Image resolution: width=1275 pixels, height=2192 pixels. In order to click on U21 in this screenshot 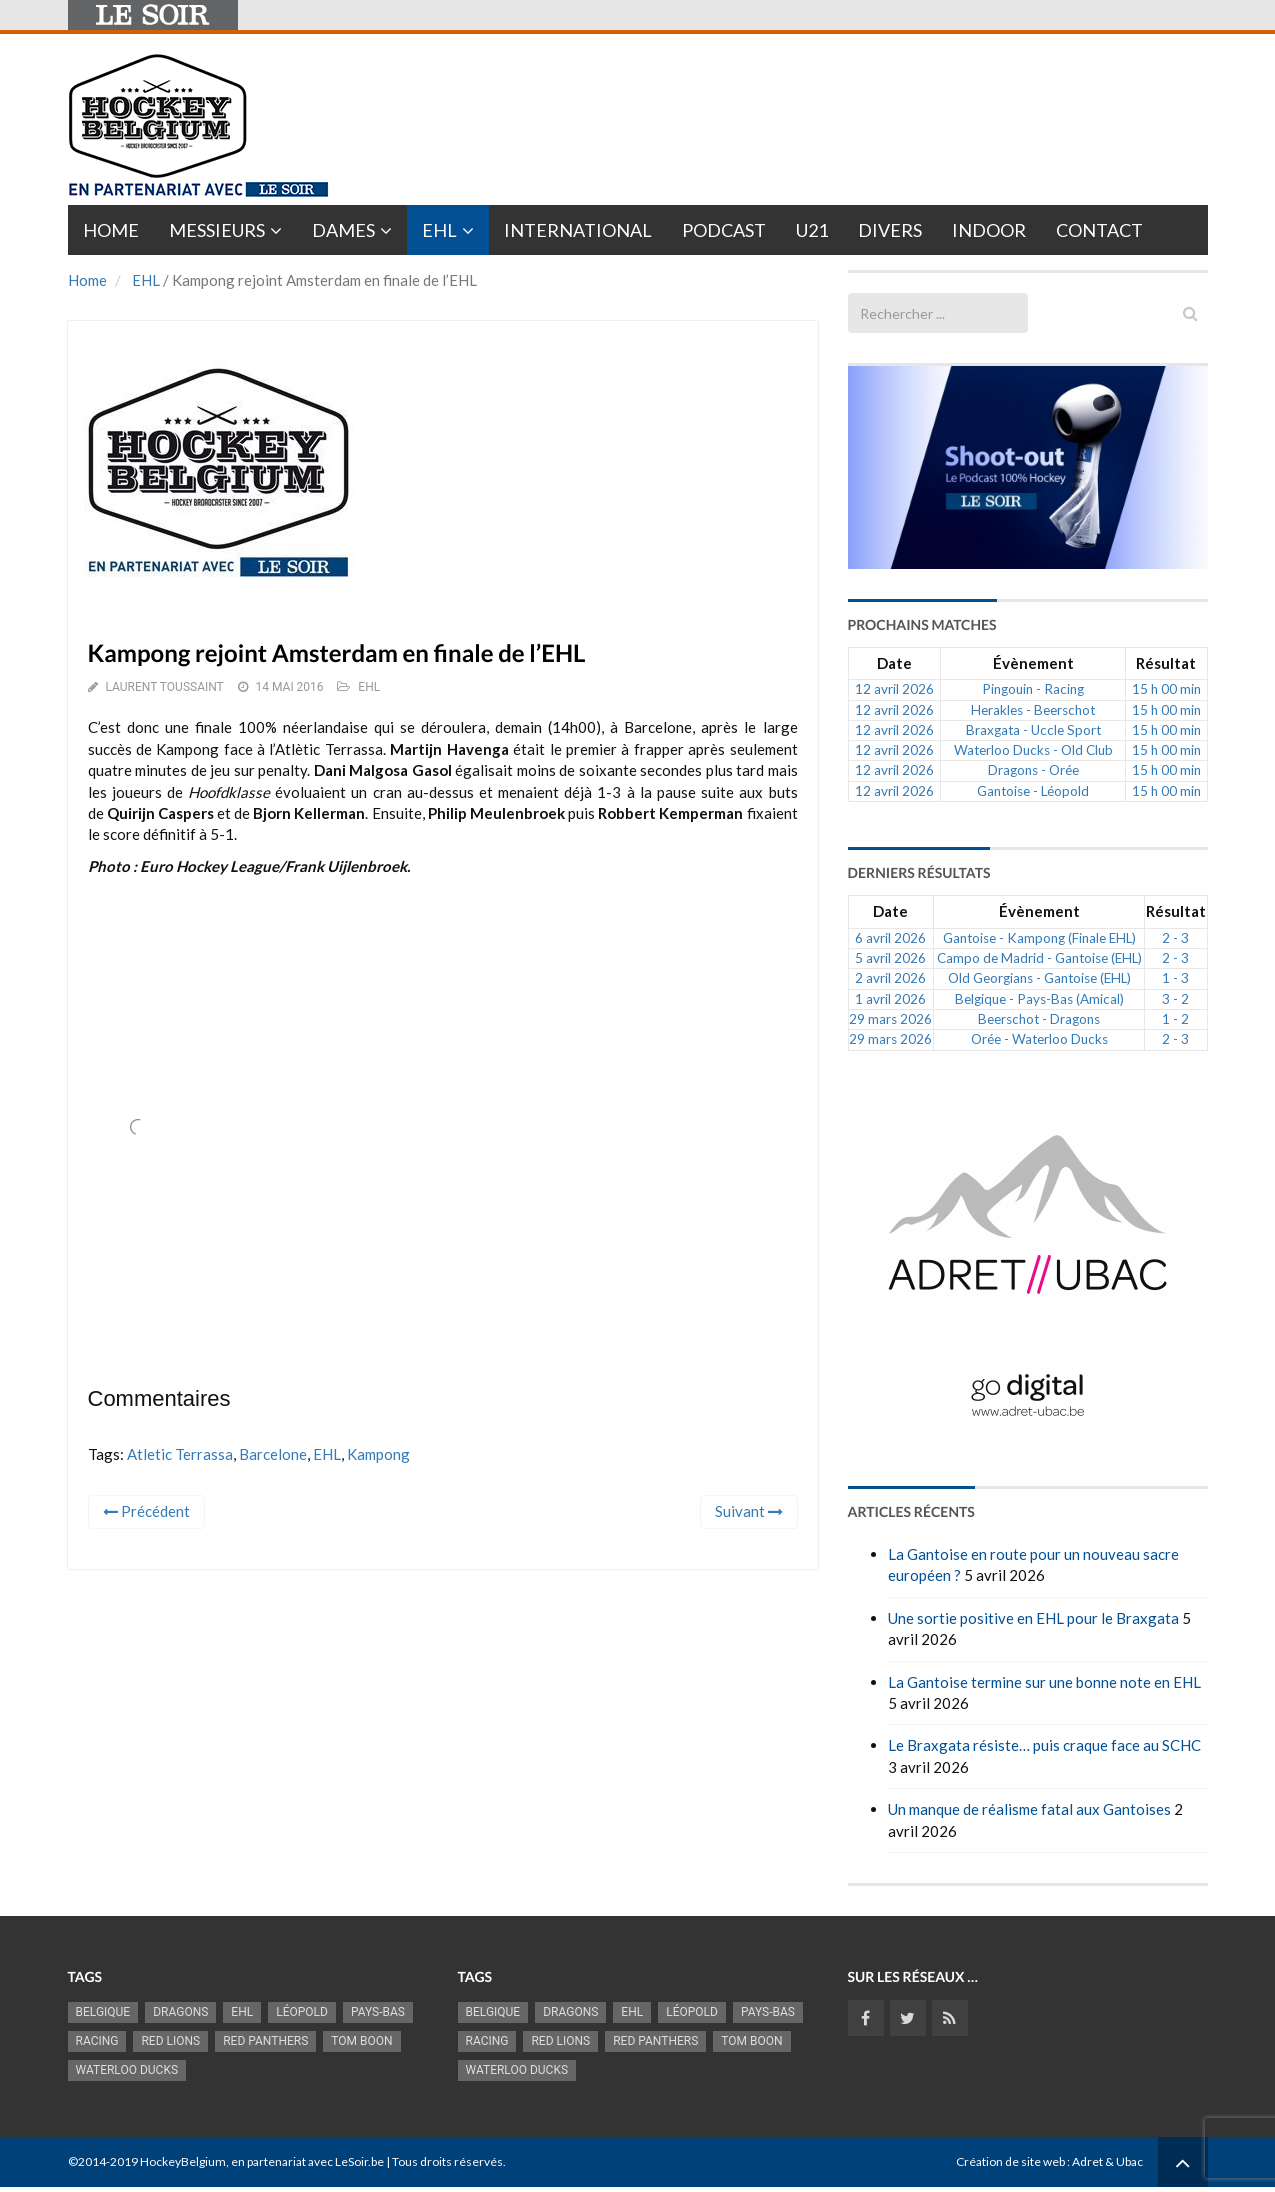, I will do `click(812, 230)`.